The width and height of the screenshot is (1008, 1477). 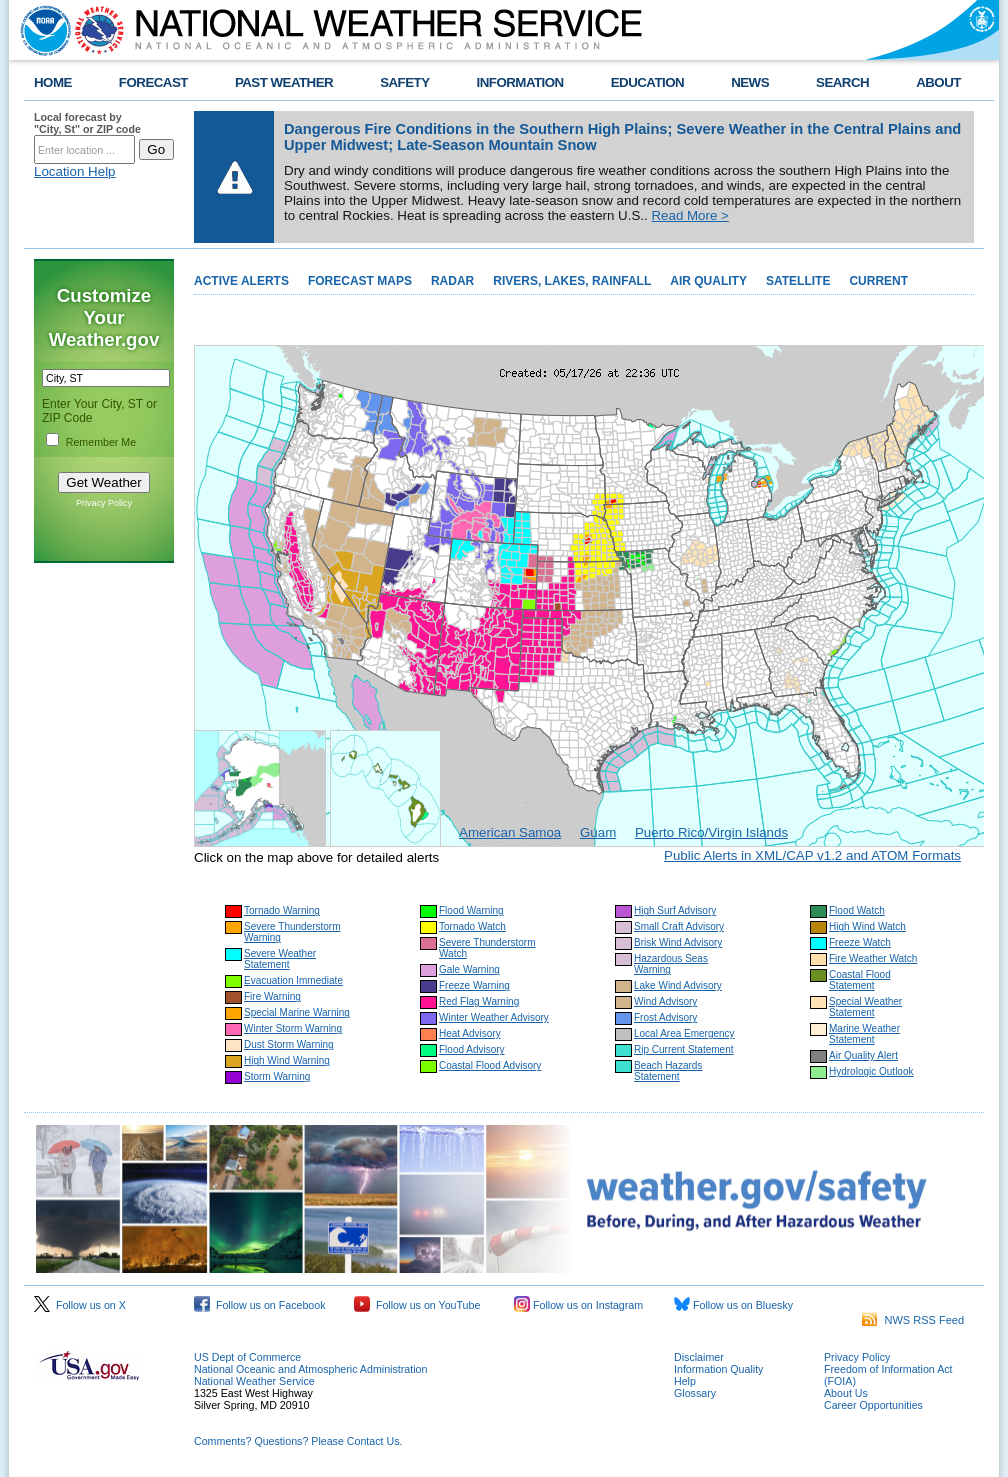 I want to click on HOME, so click(x=53, y=82).